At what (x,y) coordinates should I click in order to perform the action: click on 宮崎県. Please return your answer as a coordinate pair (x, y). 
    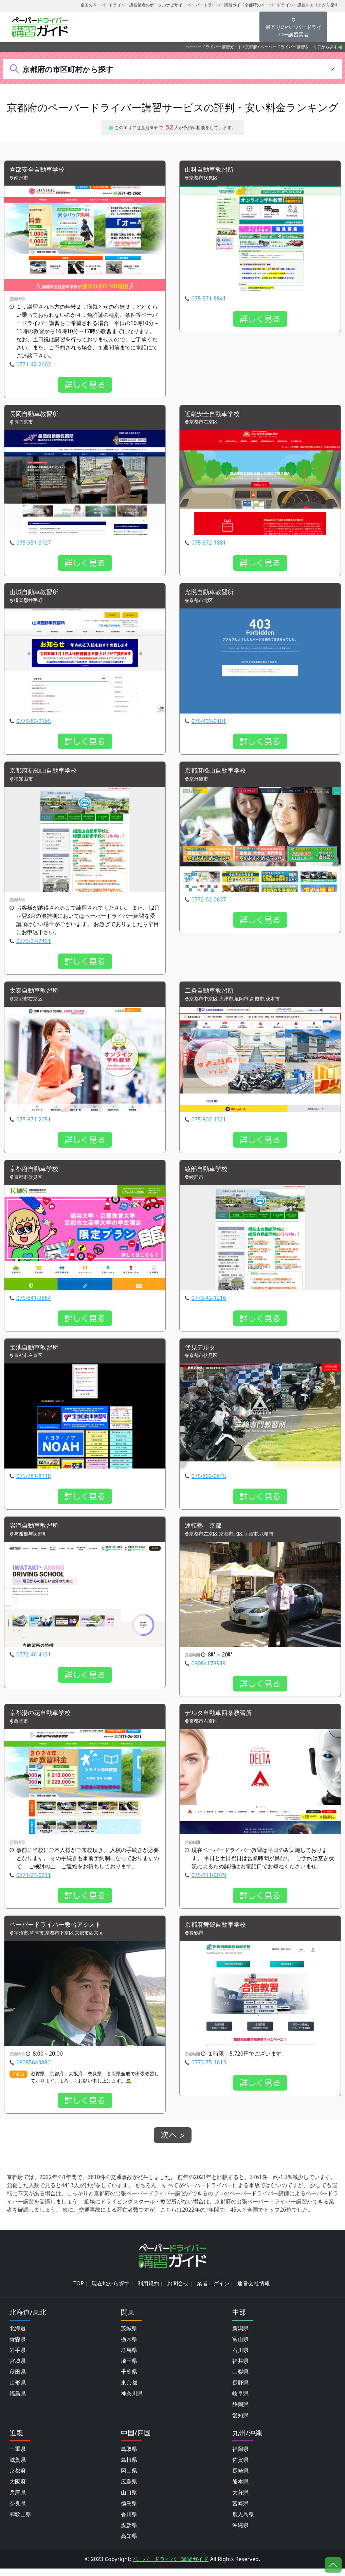
    Looking at the image, I should click on (240, 2510).